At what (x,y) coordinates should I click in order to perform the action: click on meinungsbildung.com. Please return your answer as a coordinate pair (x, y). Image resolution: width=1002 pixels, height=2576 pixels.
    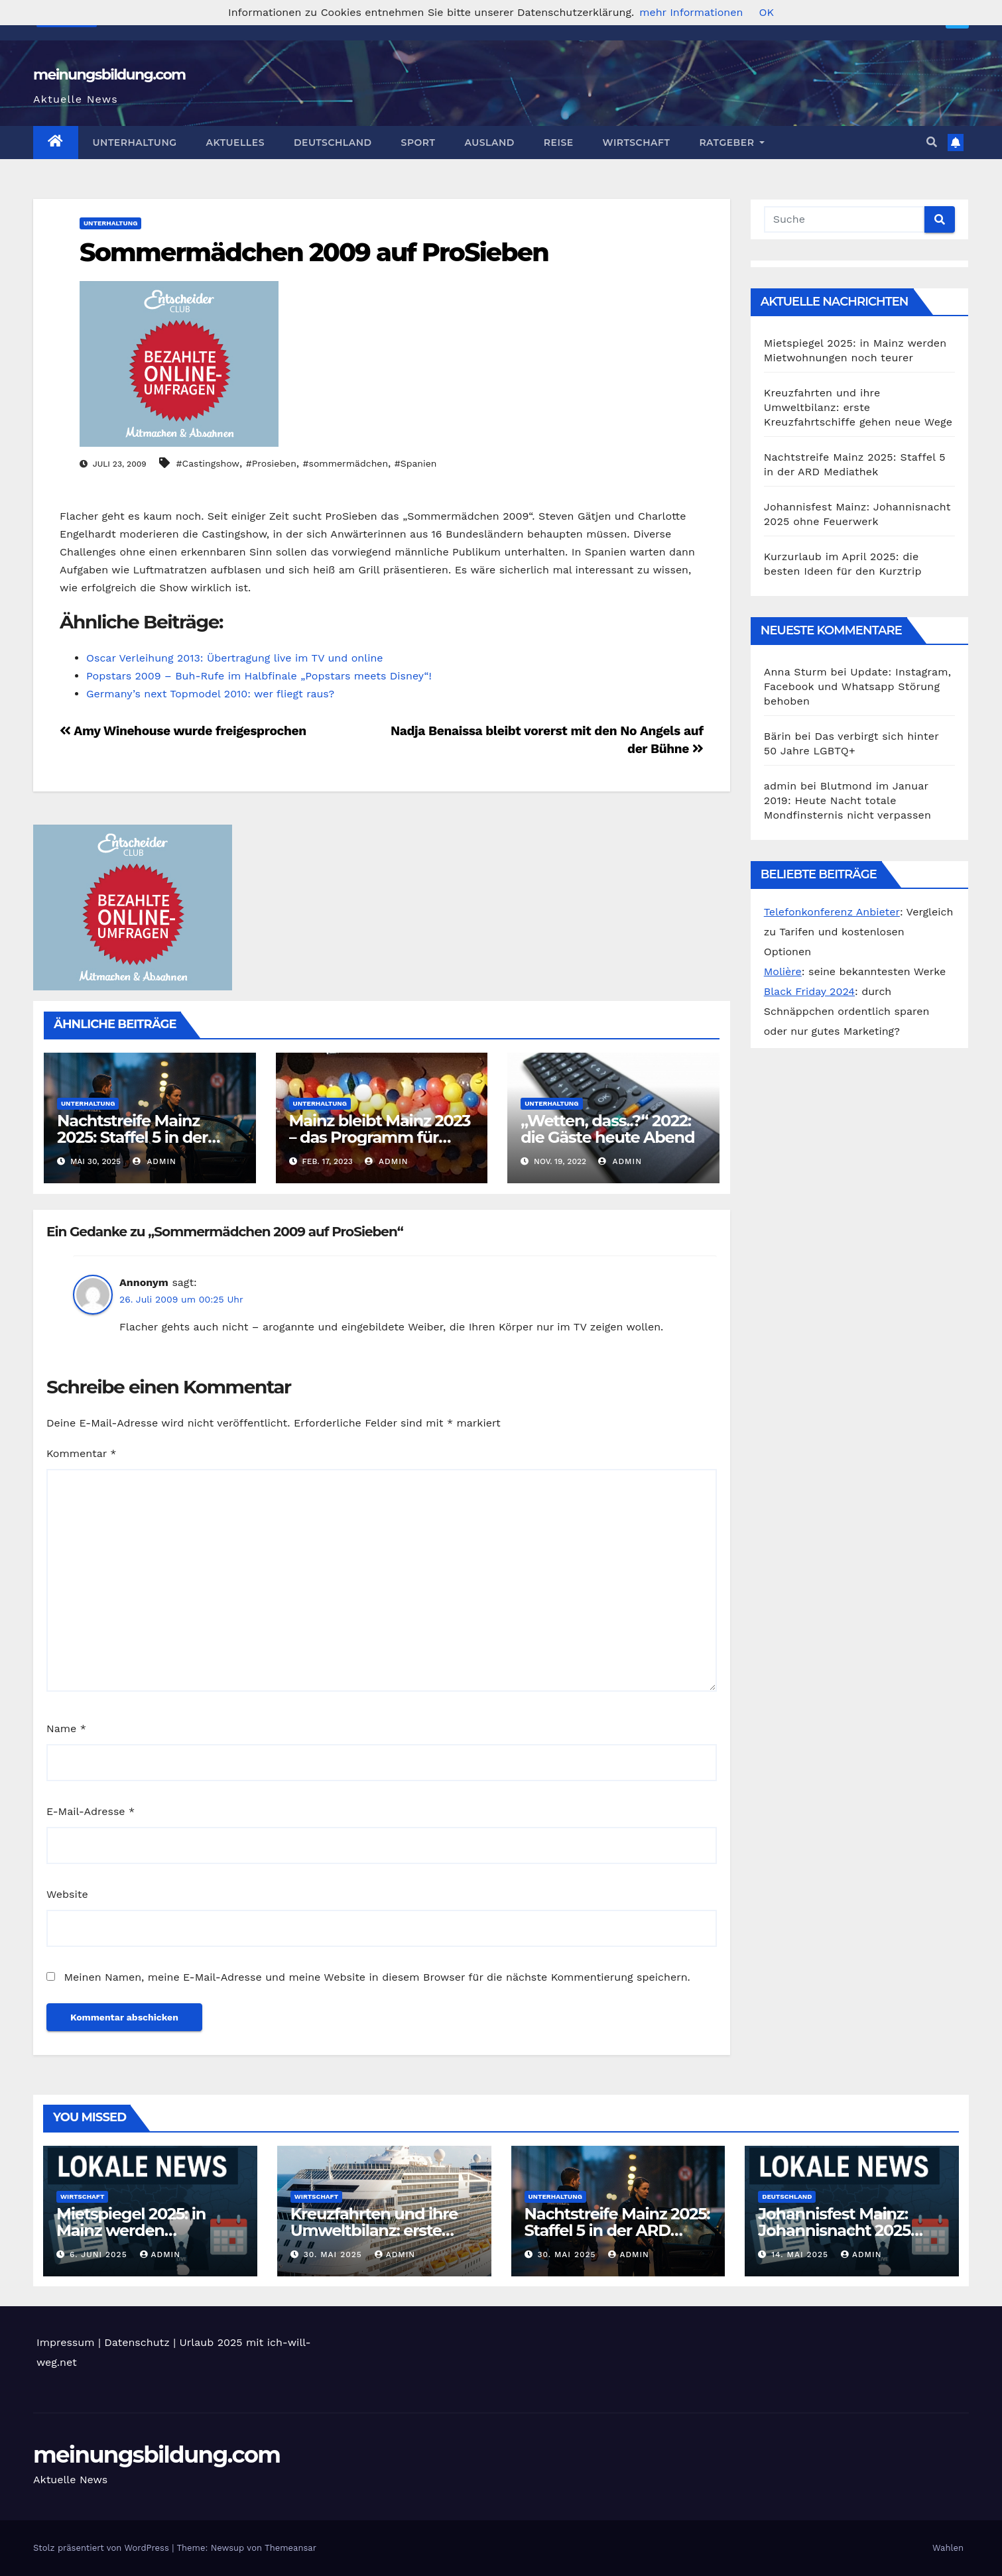
    Looking at the image, I should click on (109, 75).